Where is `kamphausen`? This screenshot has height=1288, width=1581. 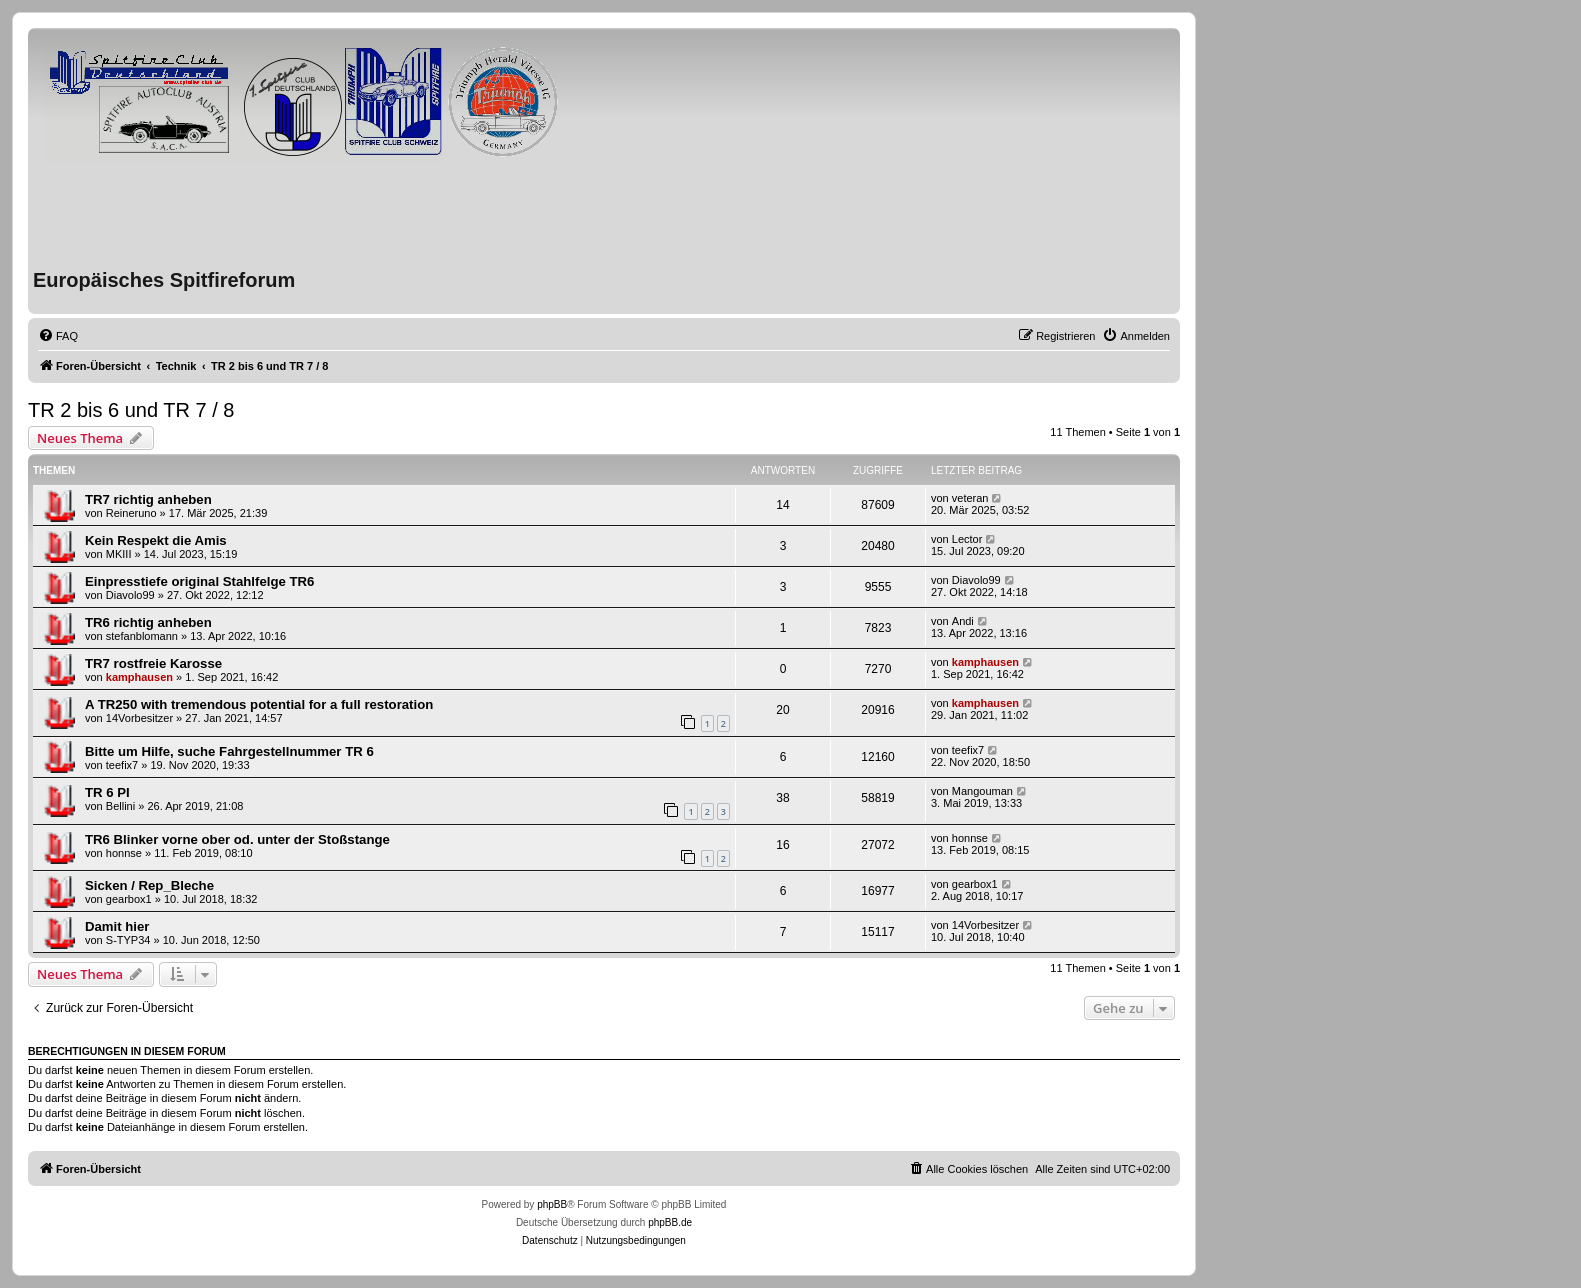
kamphausen is located at coordinates (139, 677).